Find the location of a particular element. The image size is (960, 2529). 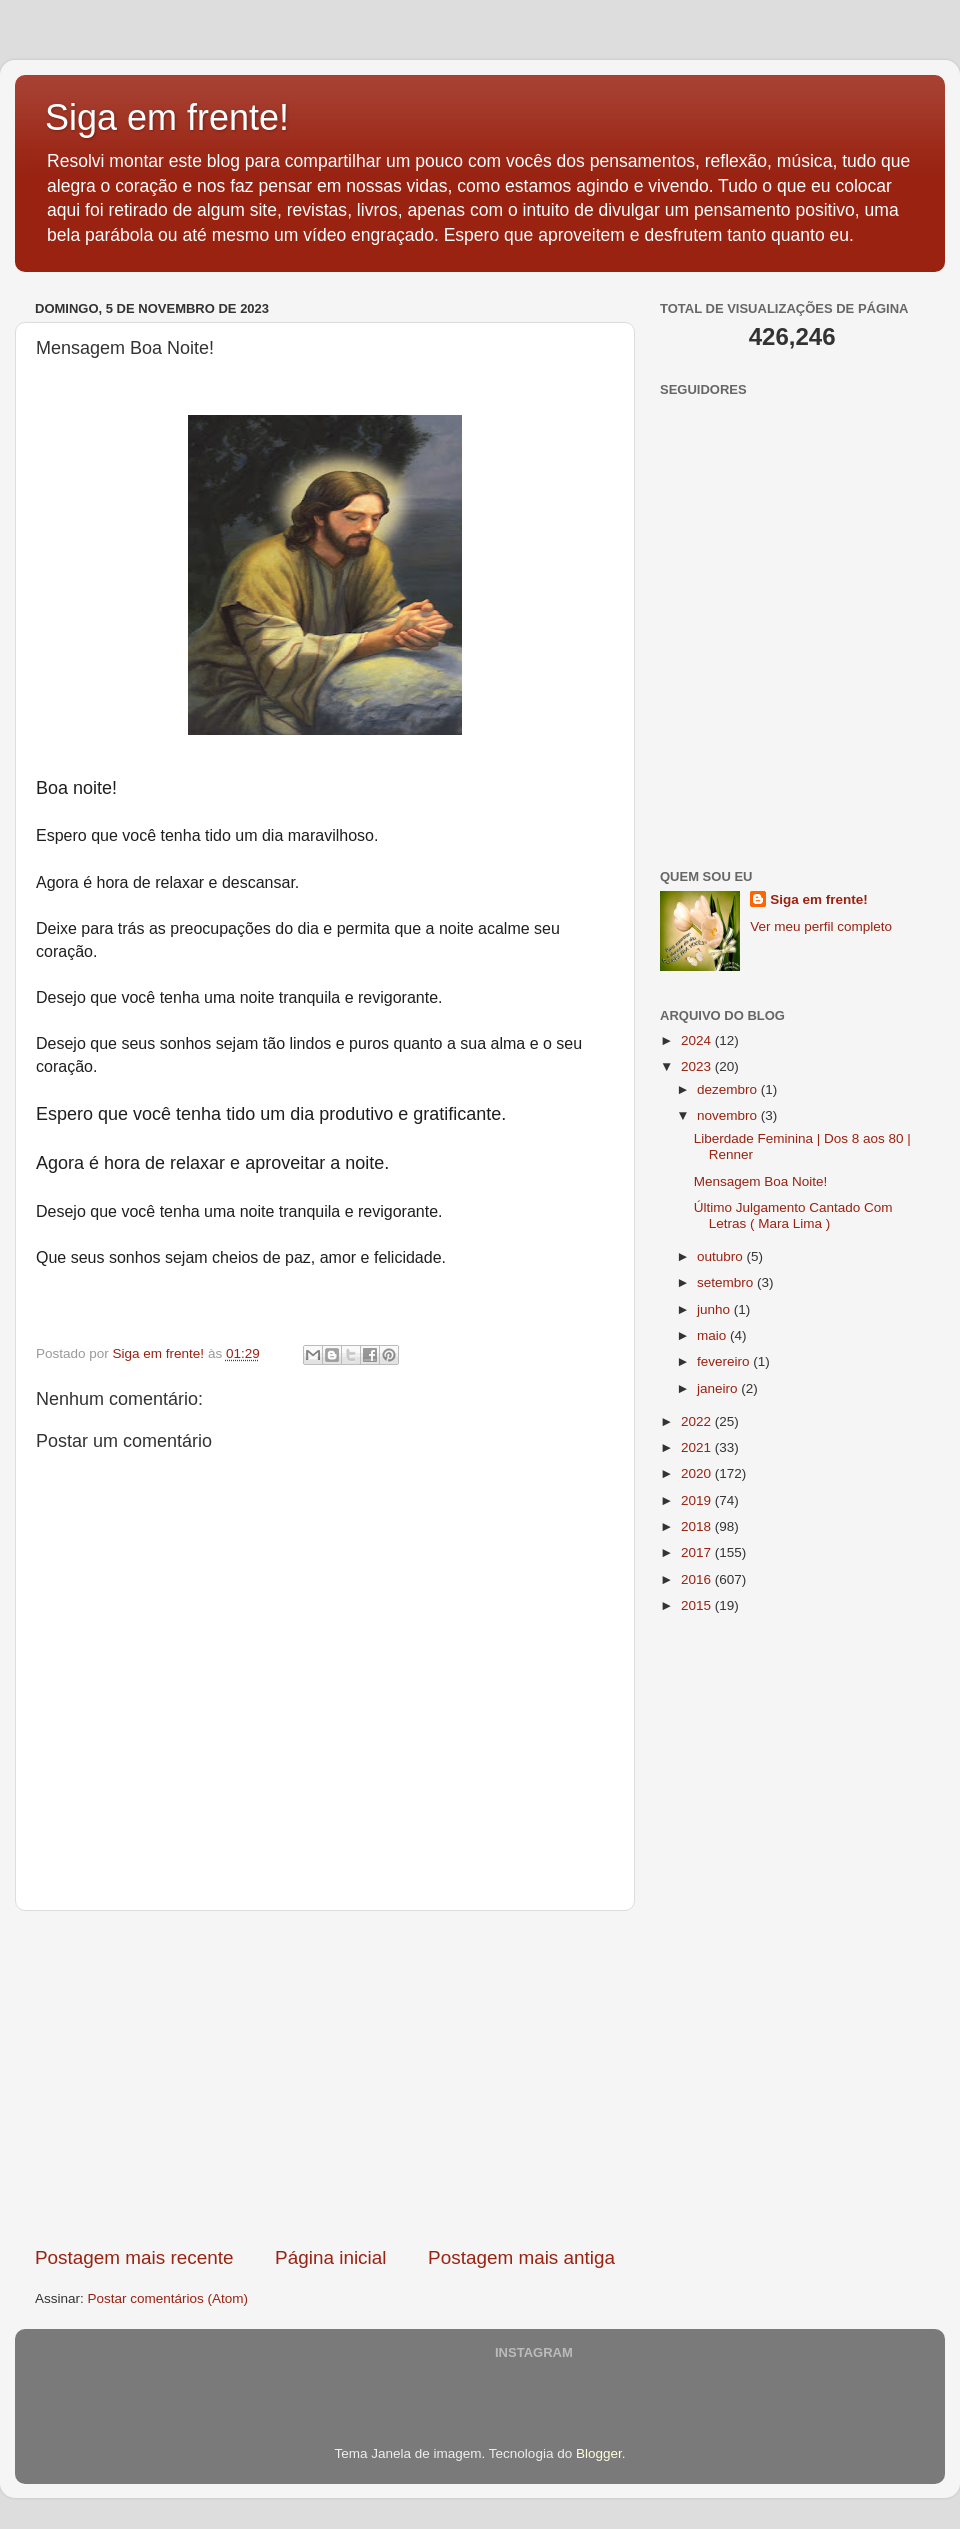

2015 is located at coordinates (698, 1605).